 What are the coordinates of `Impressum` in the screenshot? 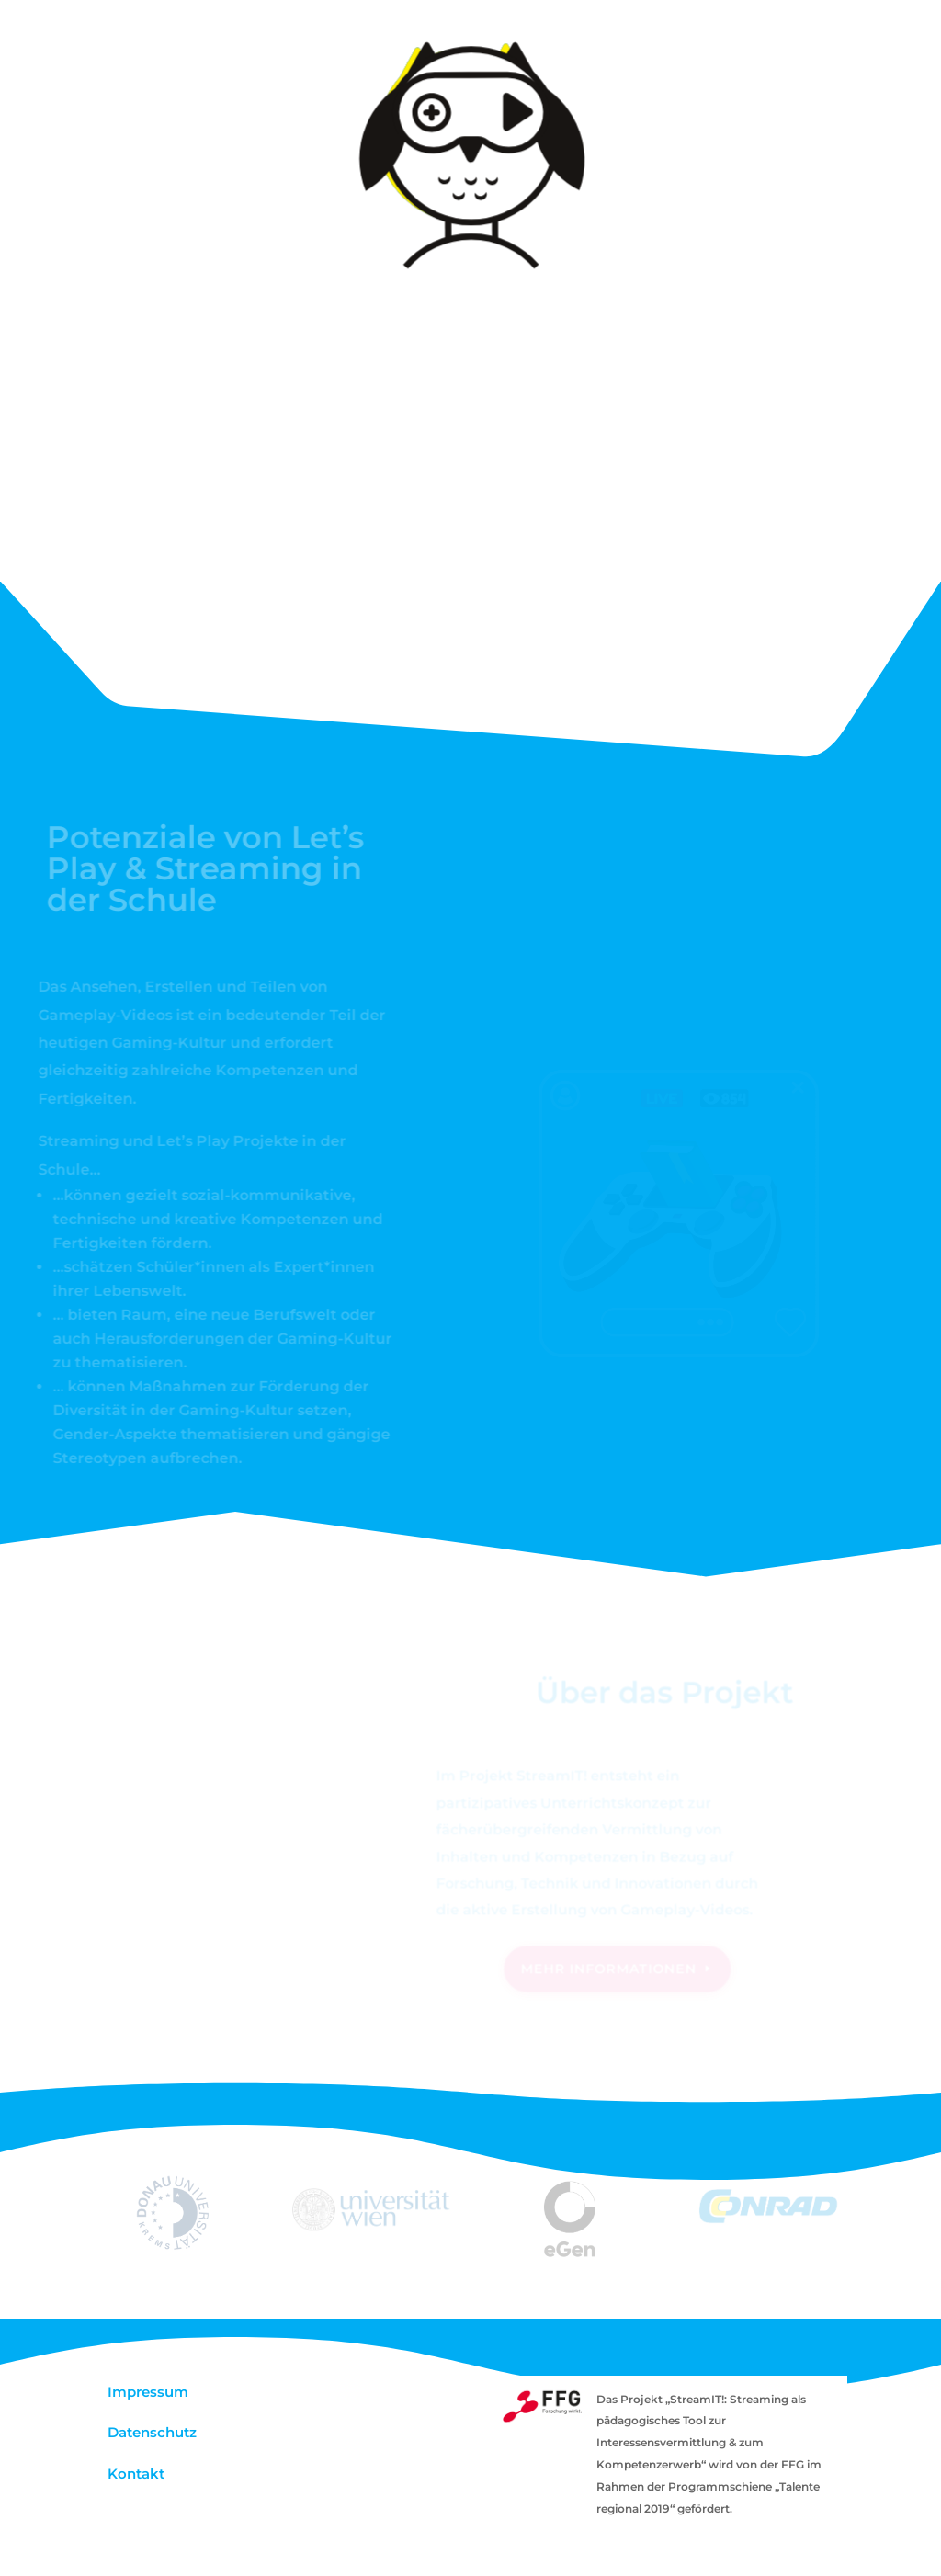 It's located at (148, 2391).